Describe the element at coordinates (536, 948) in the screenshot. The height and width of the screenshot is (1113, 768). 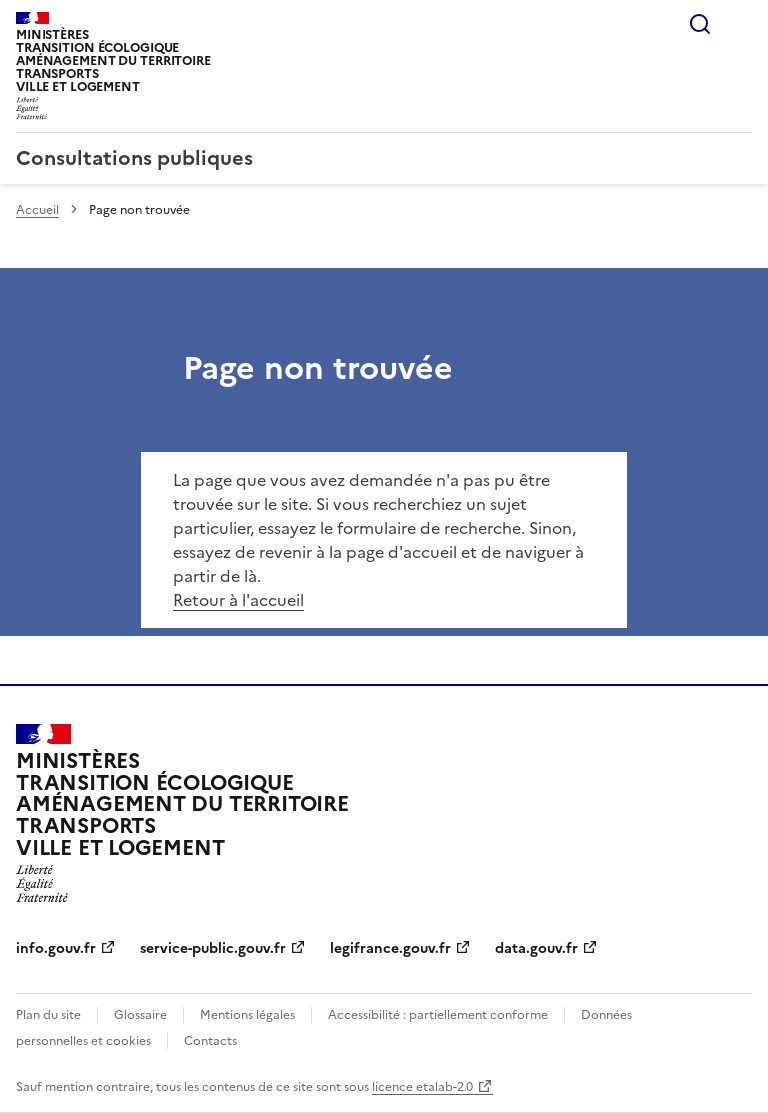
I see `data.gouv.fr` at that location.